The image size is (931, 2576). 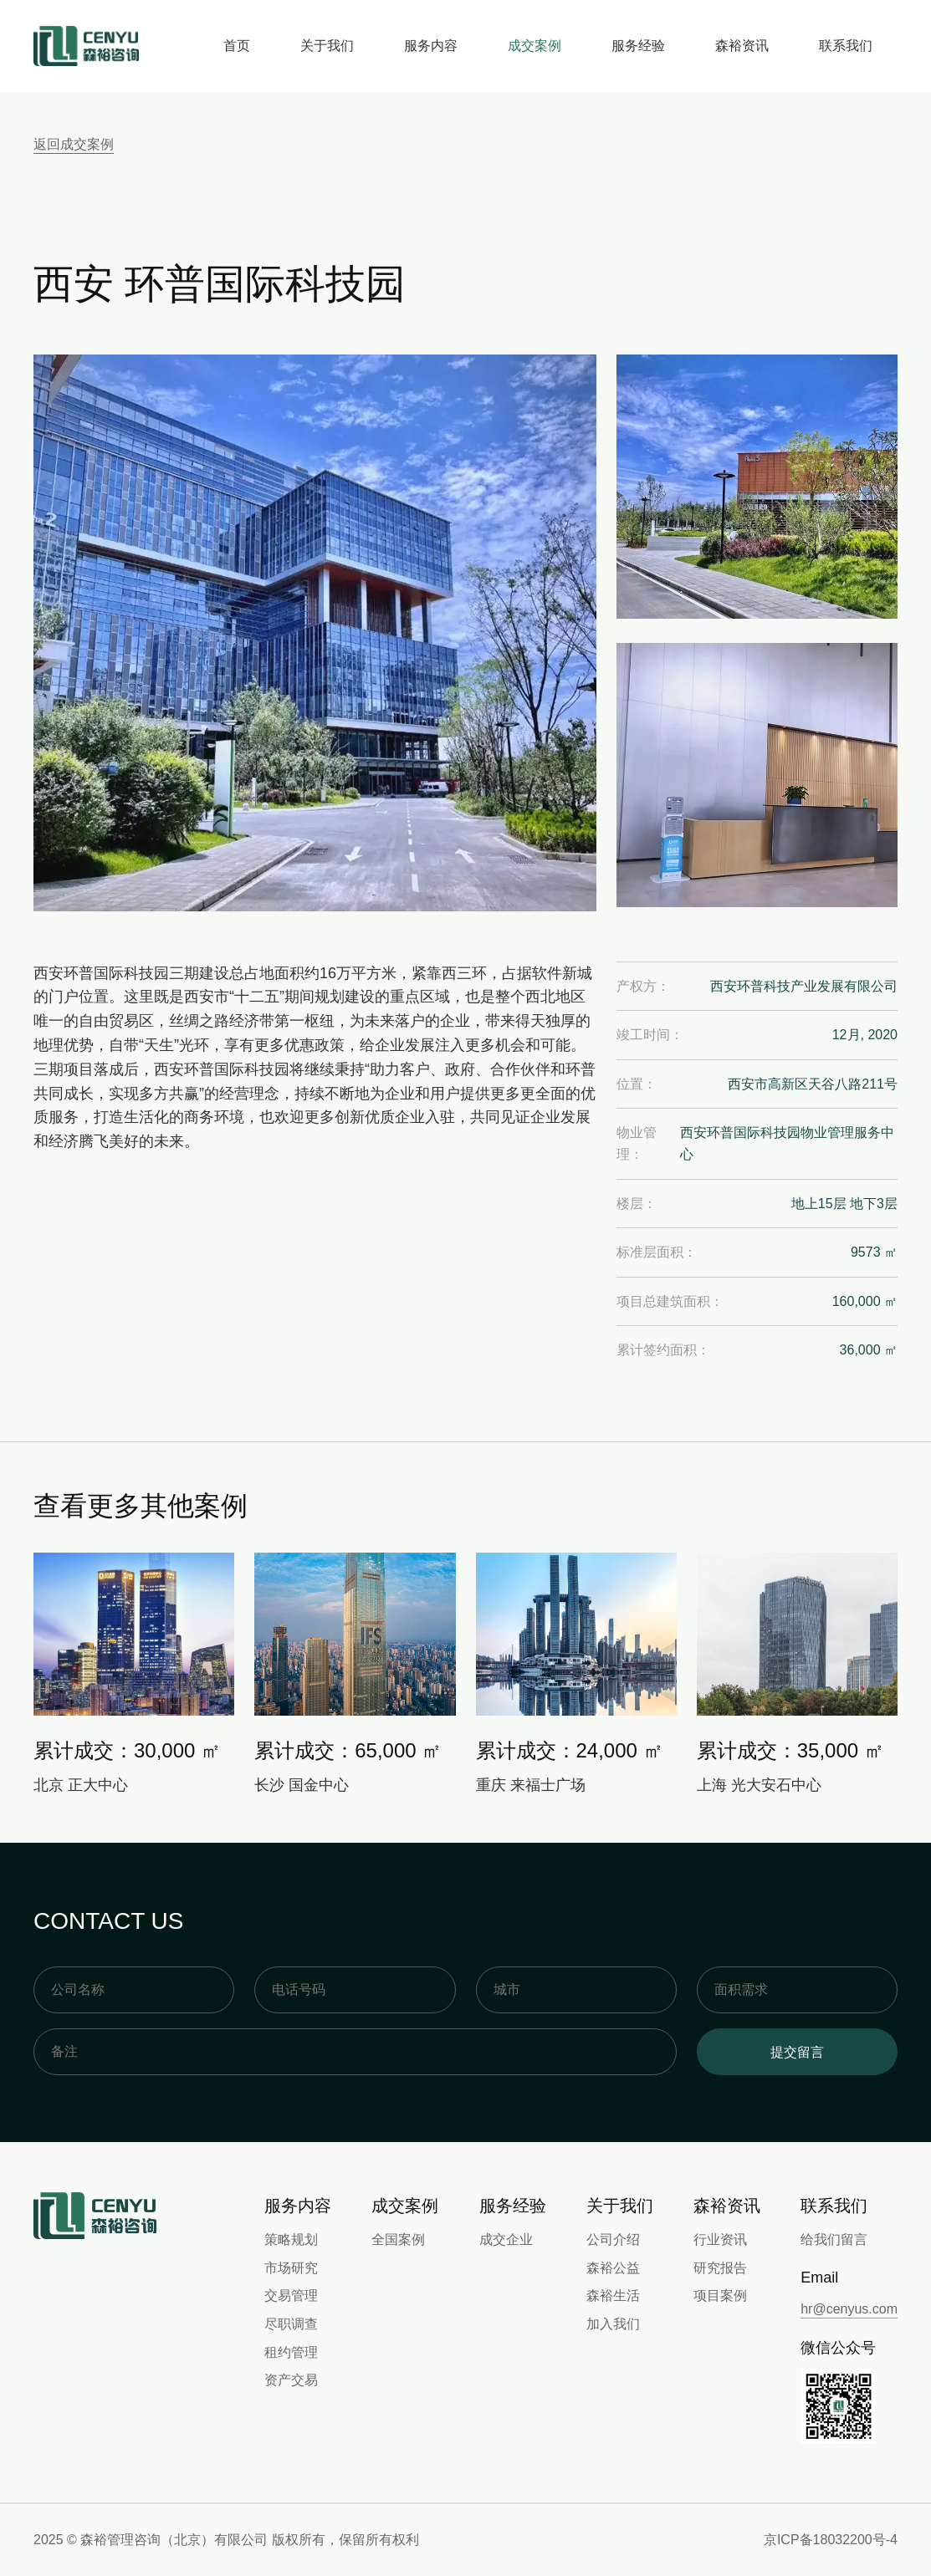 What do you see at coordinates (236, 45) in the screenshot?
I see `首页` at bounding box center [236, 45].